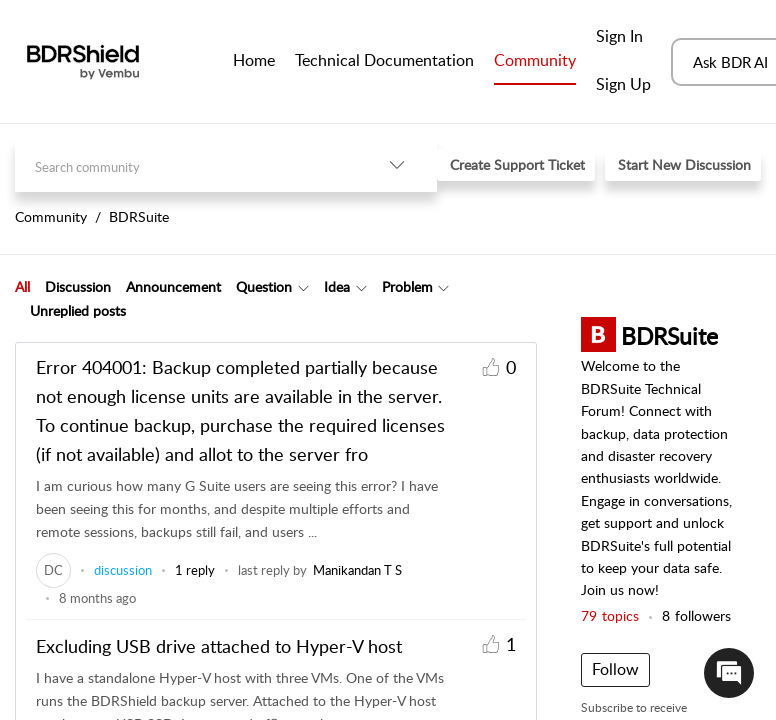 The height and width of the screenshot is (720, 776). I want to click on [tab], so click(22, 287).